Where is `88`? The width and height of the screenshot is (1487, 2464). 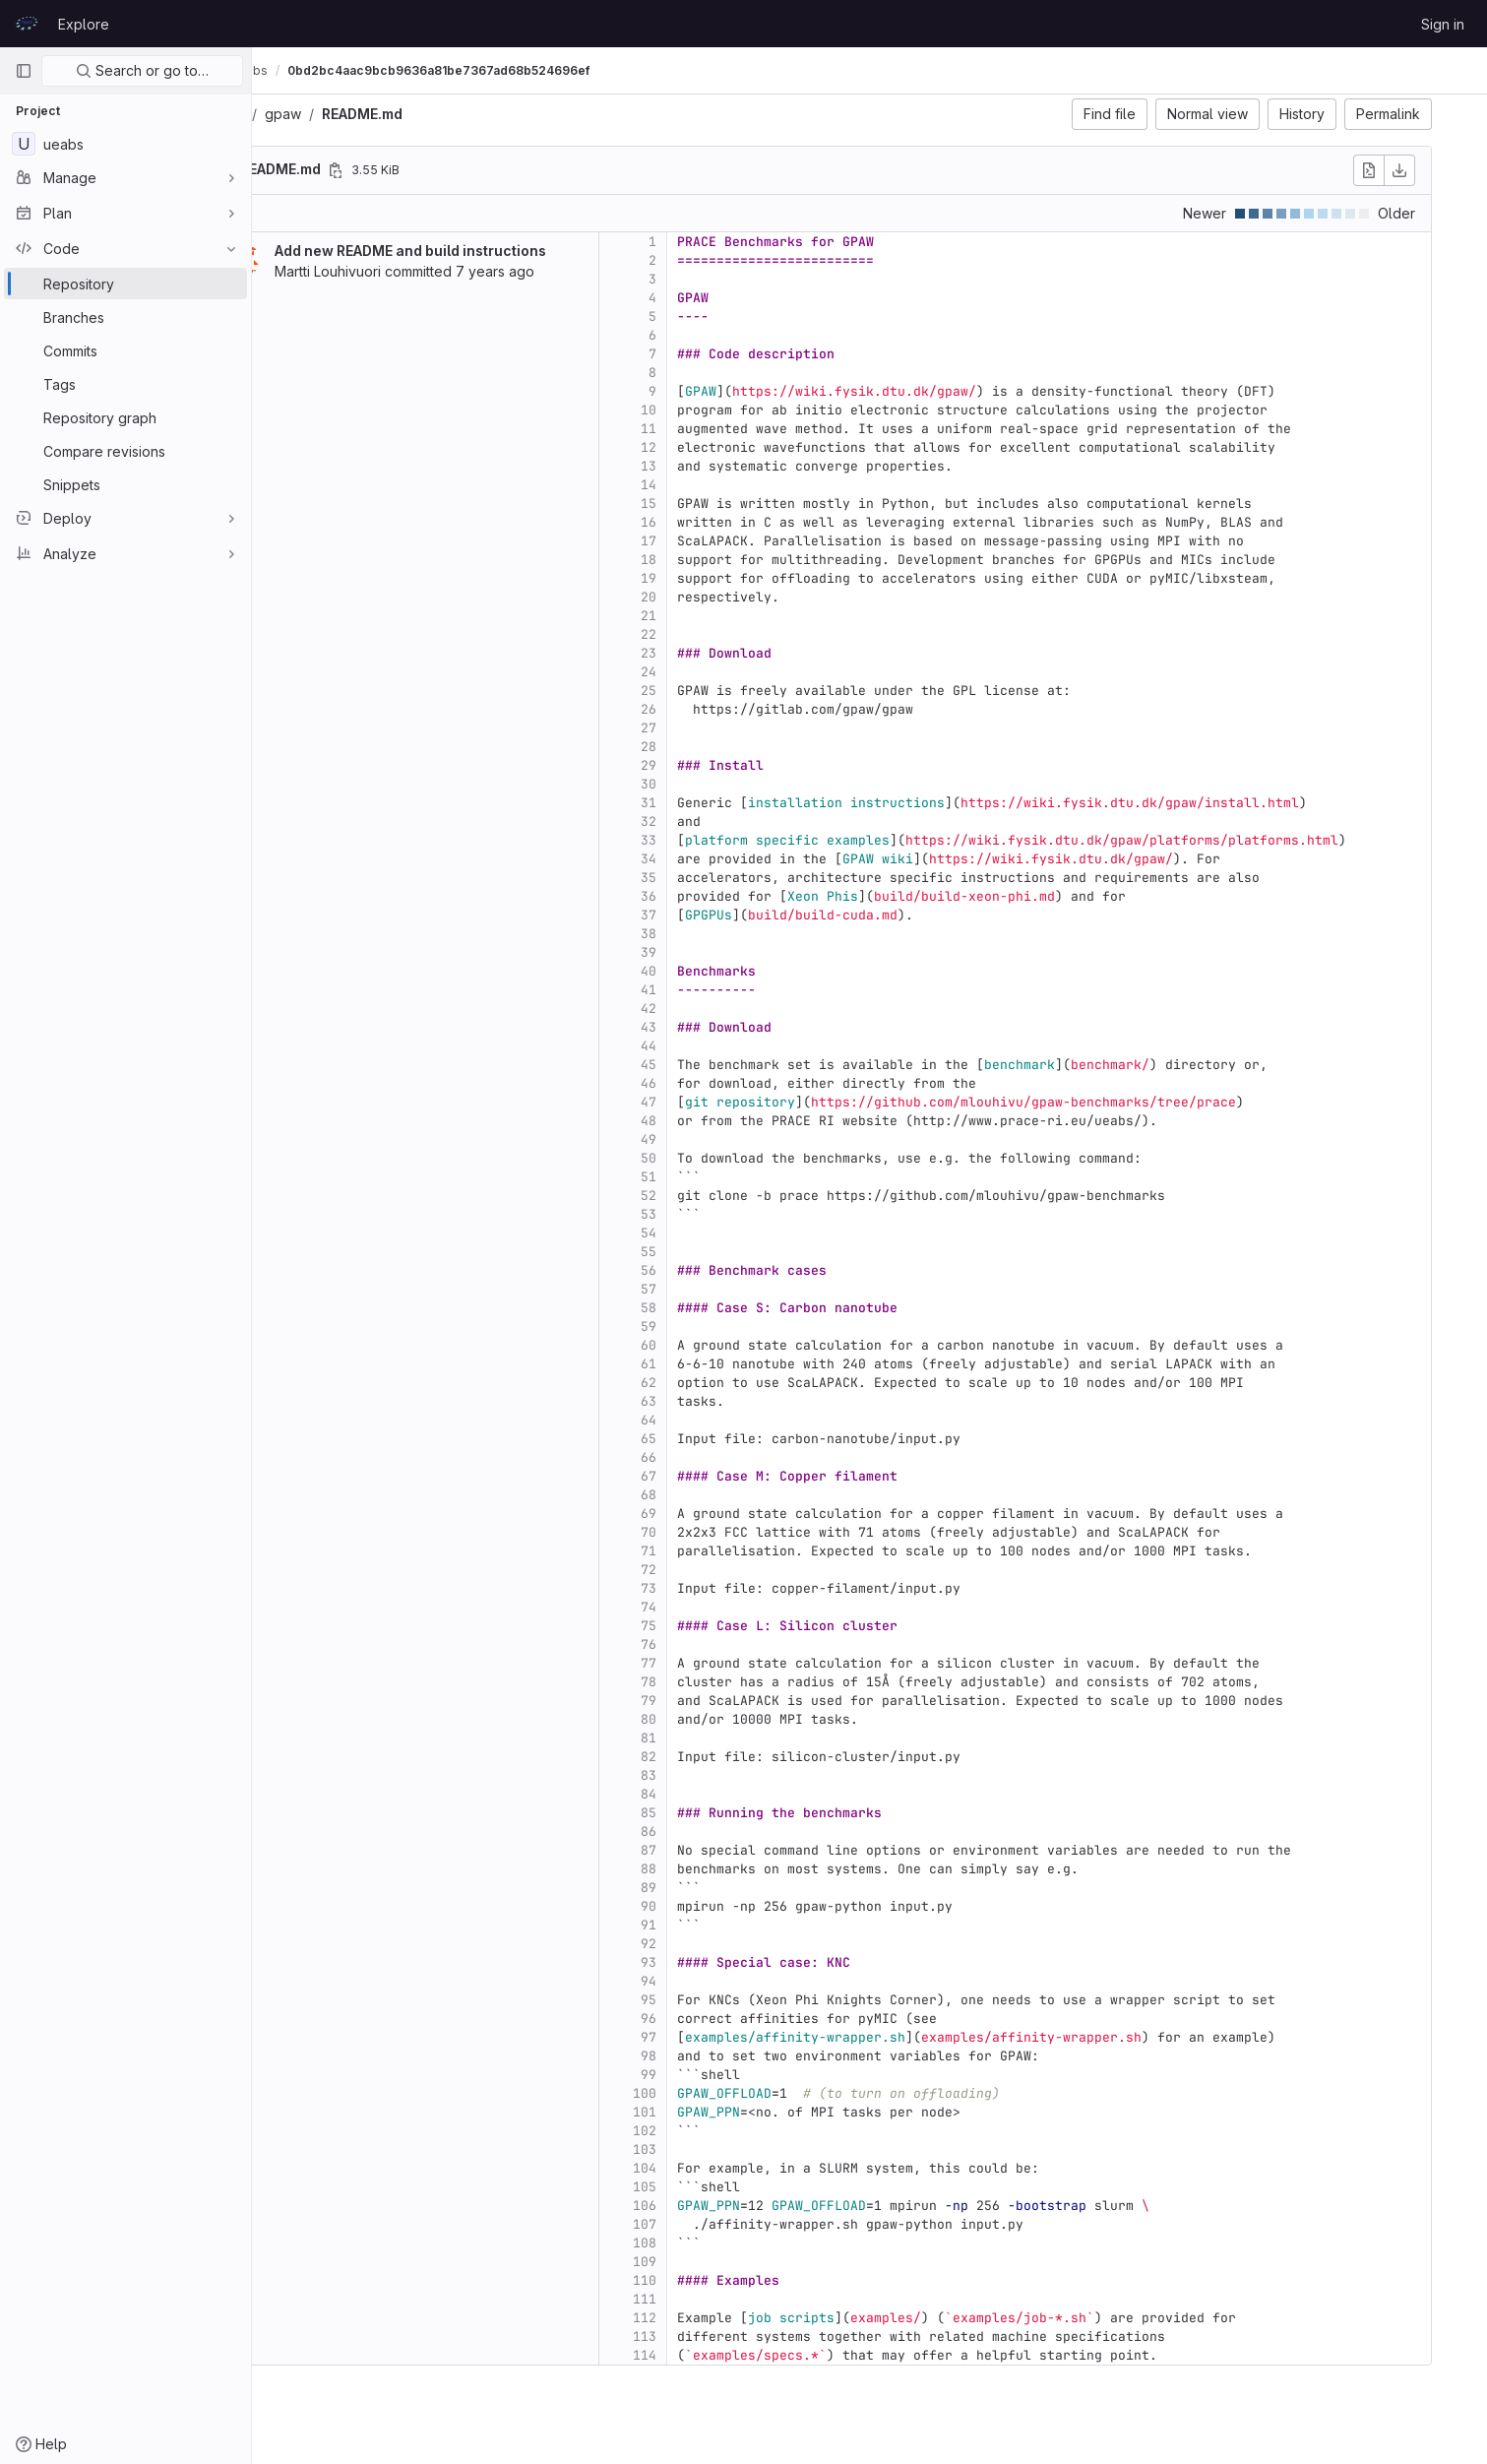
88 is located at coordinates (720, 1869).